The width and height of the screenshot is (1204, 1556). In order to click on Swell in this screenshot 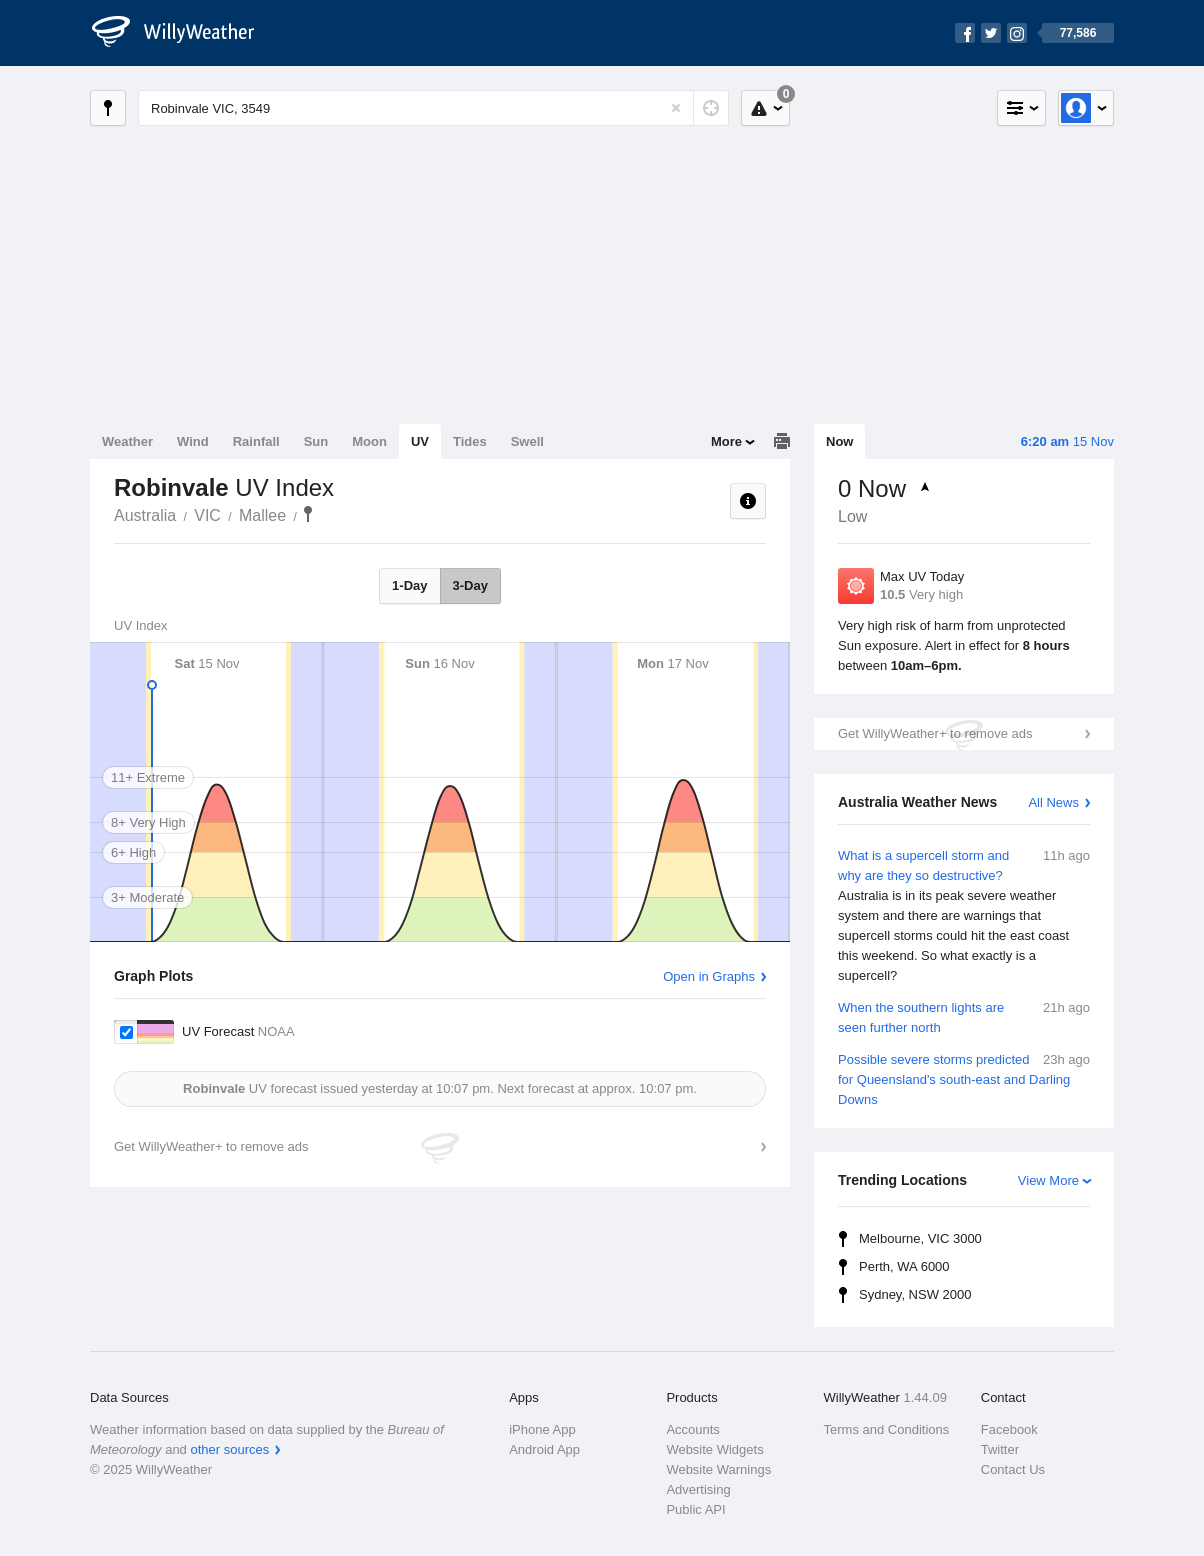, I will do `click(527, 441)`.